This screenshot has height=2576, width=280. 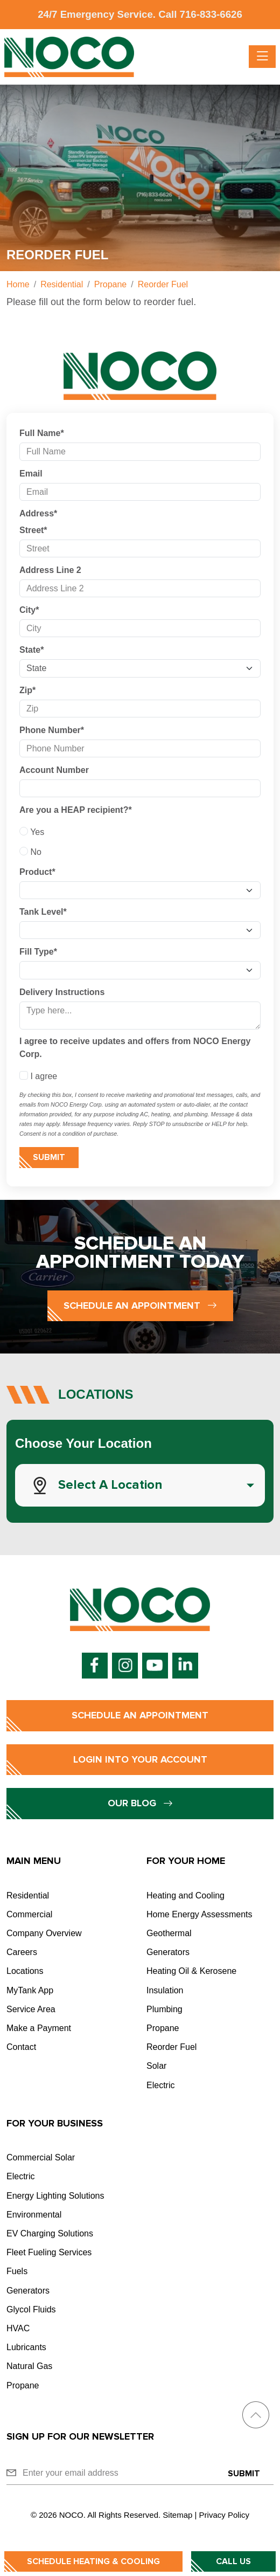 What do you see at coordinates (40, 2157) in the screenshot?
I see `Commercial Solar` at bounding box center [40, 2157].